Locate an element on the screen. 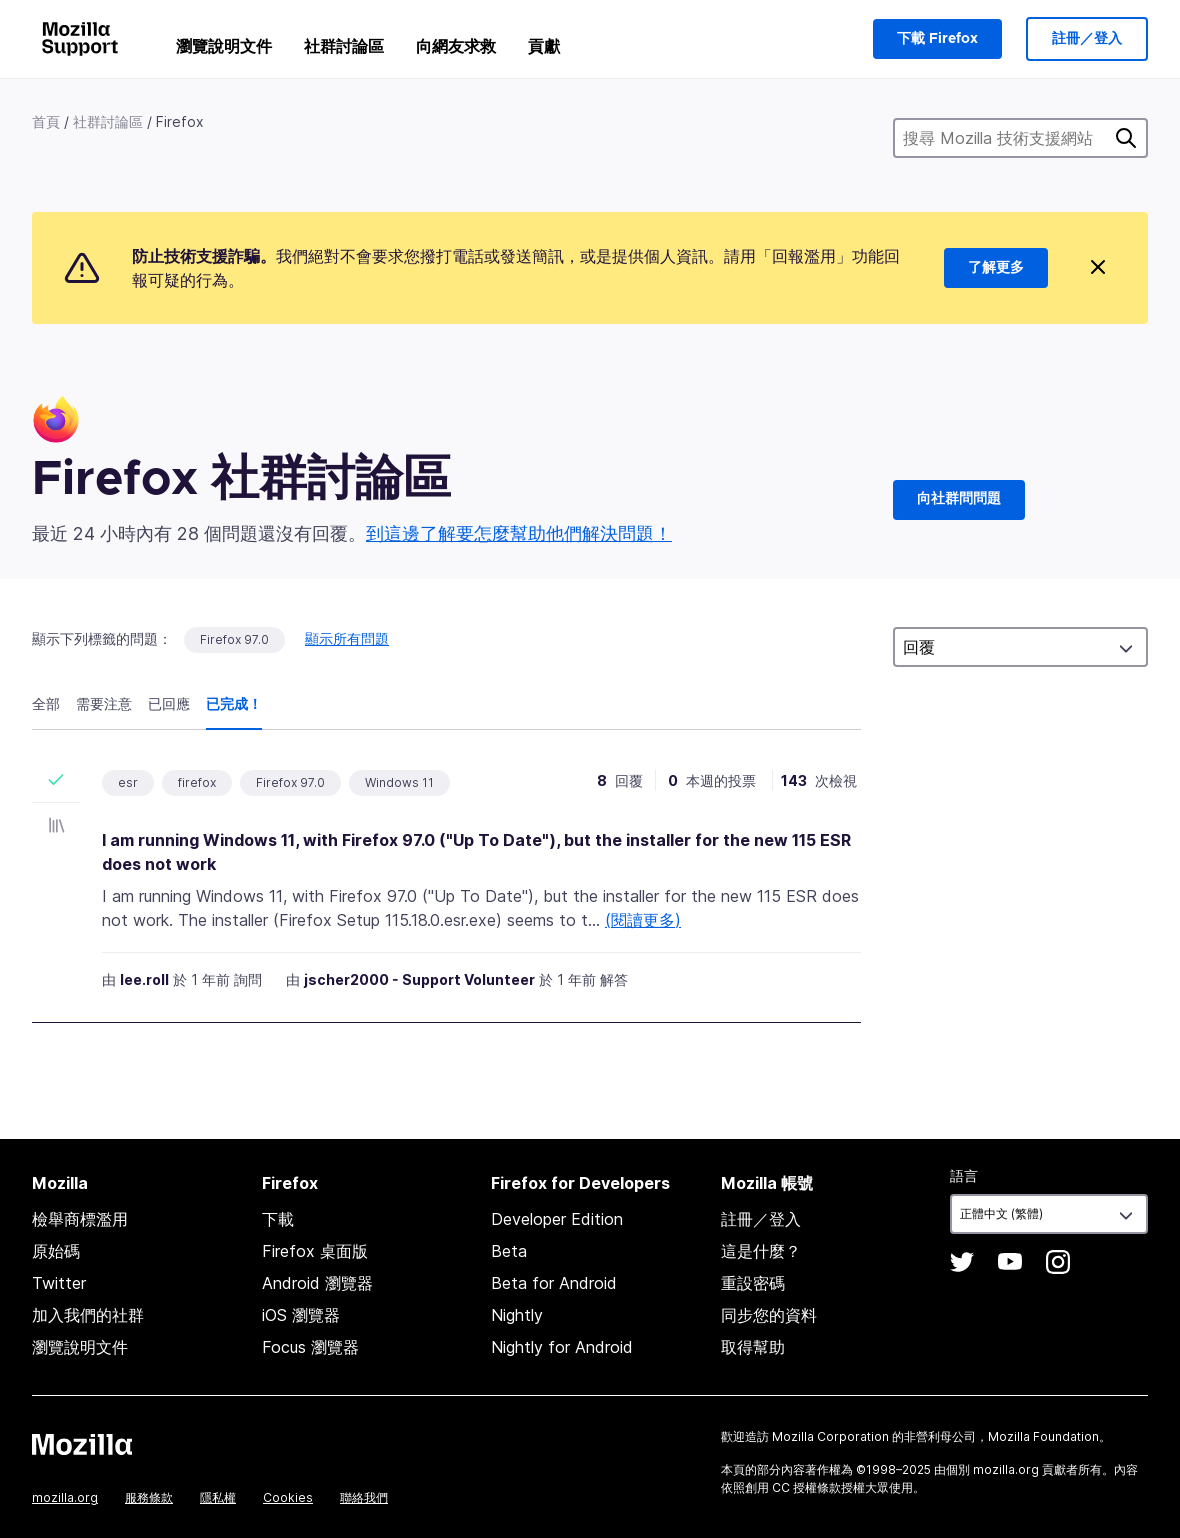 The height and width of the screenshot is (1538, 1180). firefox is located at coordinates (197, 782).